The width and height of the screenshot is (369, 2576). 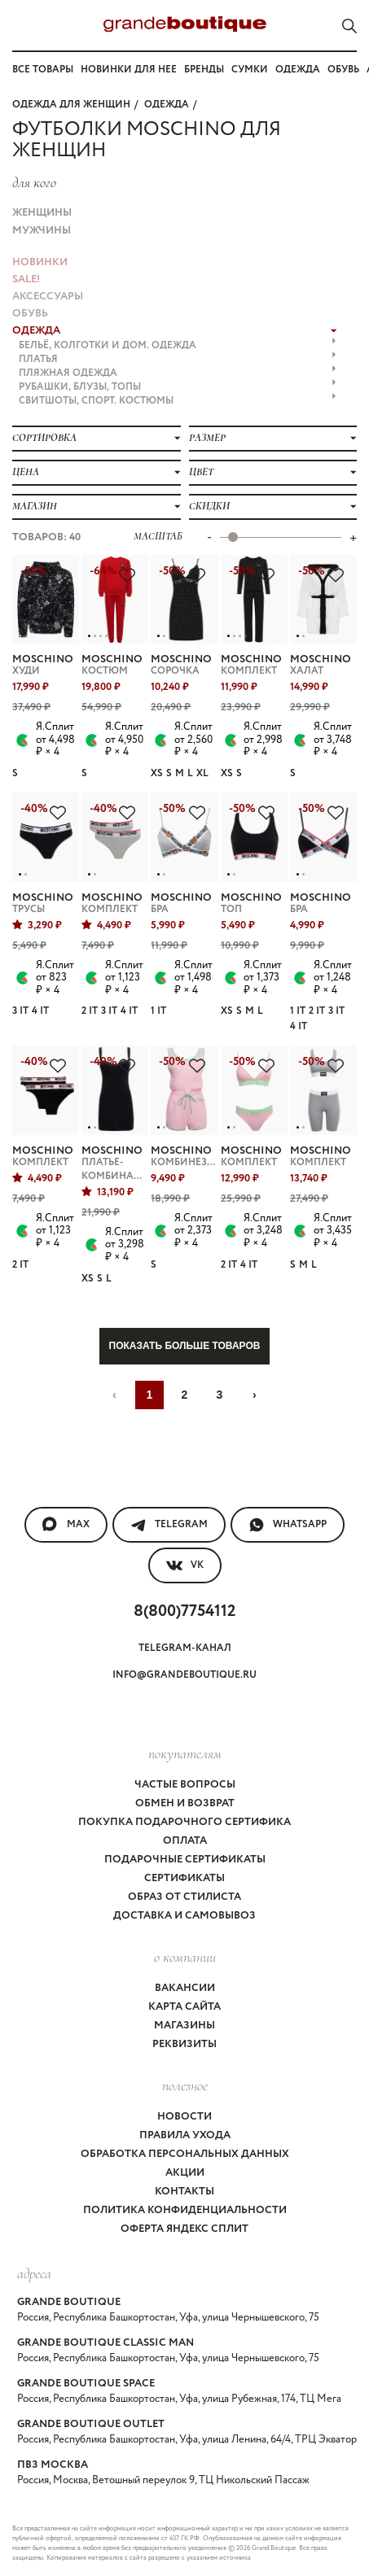 What do you see at coordinates (185, 1956) in the screenshot?
I see `О компании` at bounding box center [185, 1956].